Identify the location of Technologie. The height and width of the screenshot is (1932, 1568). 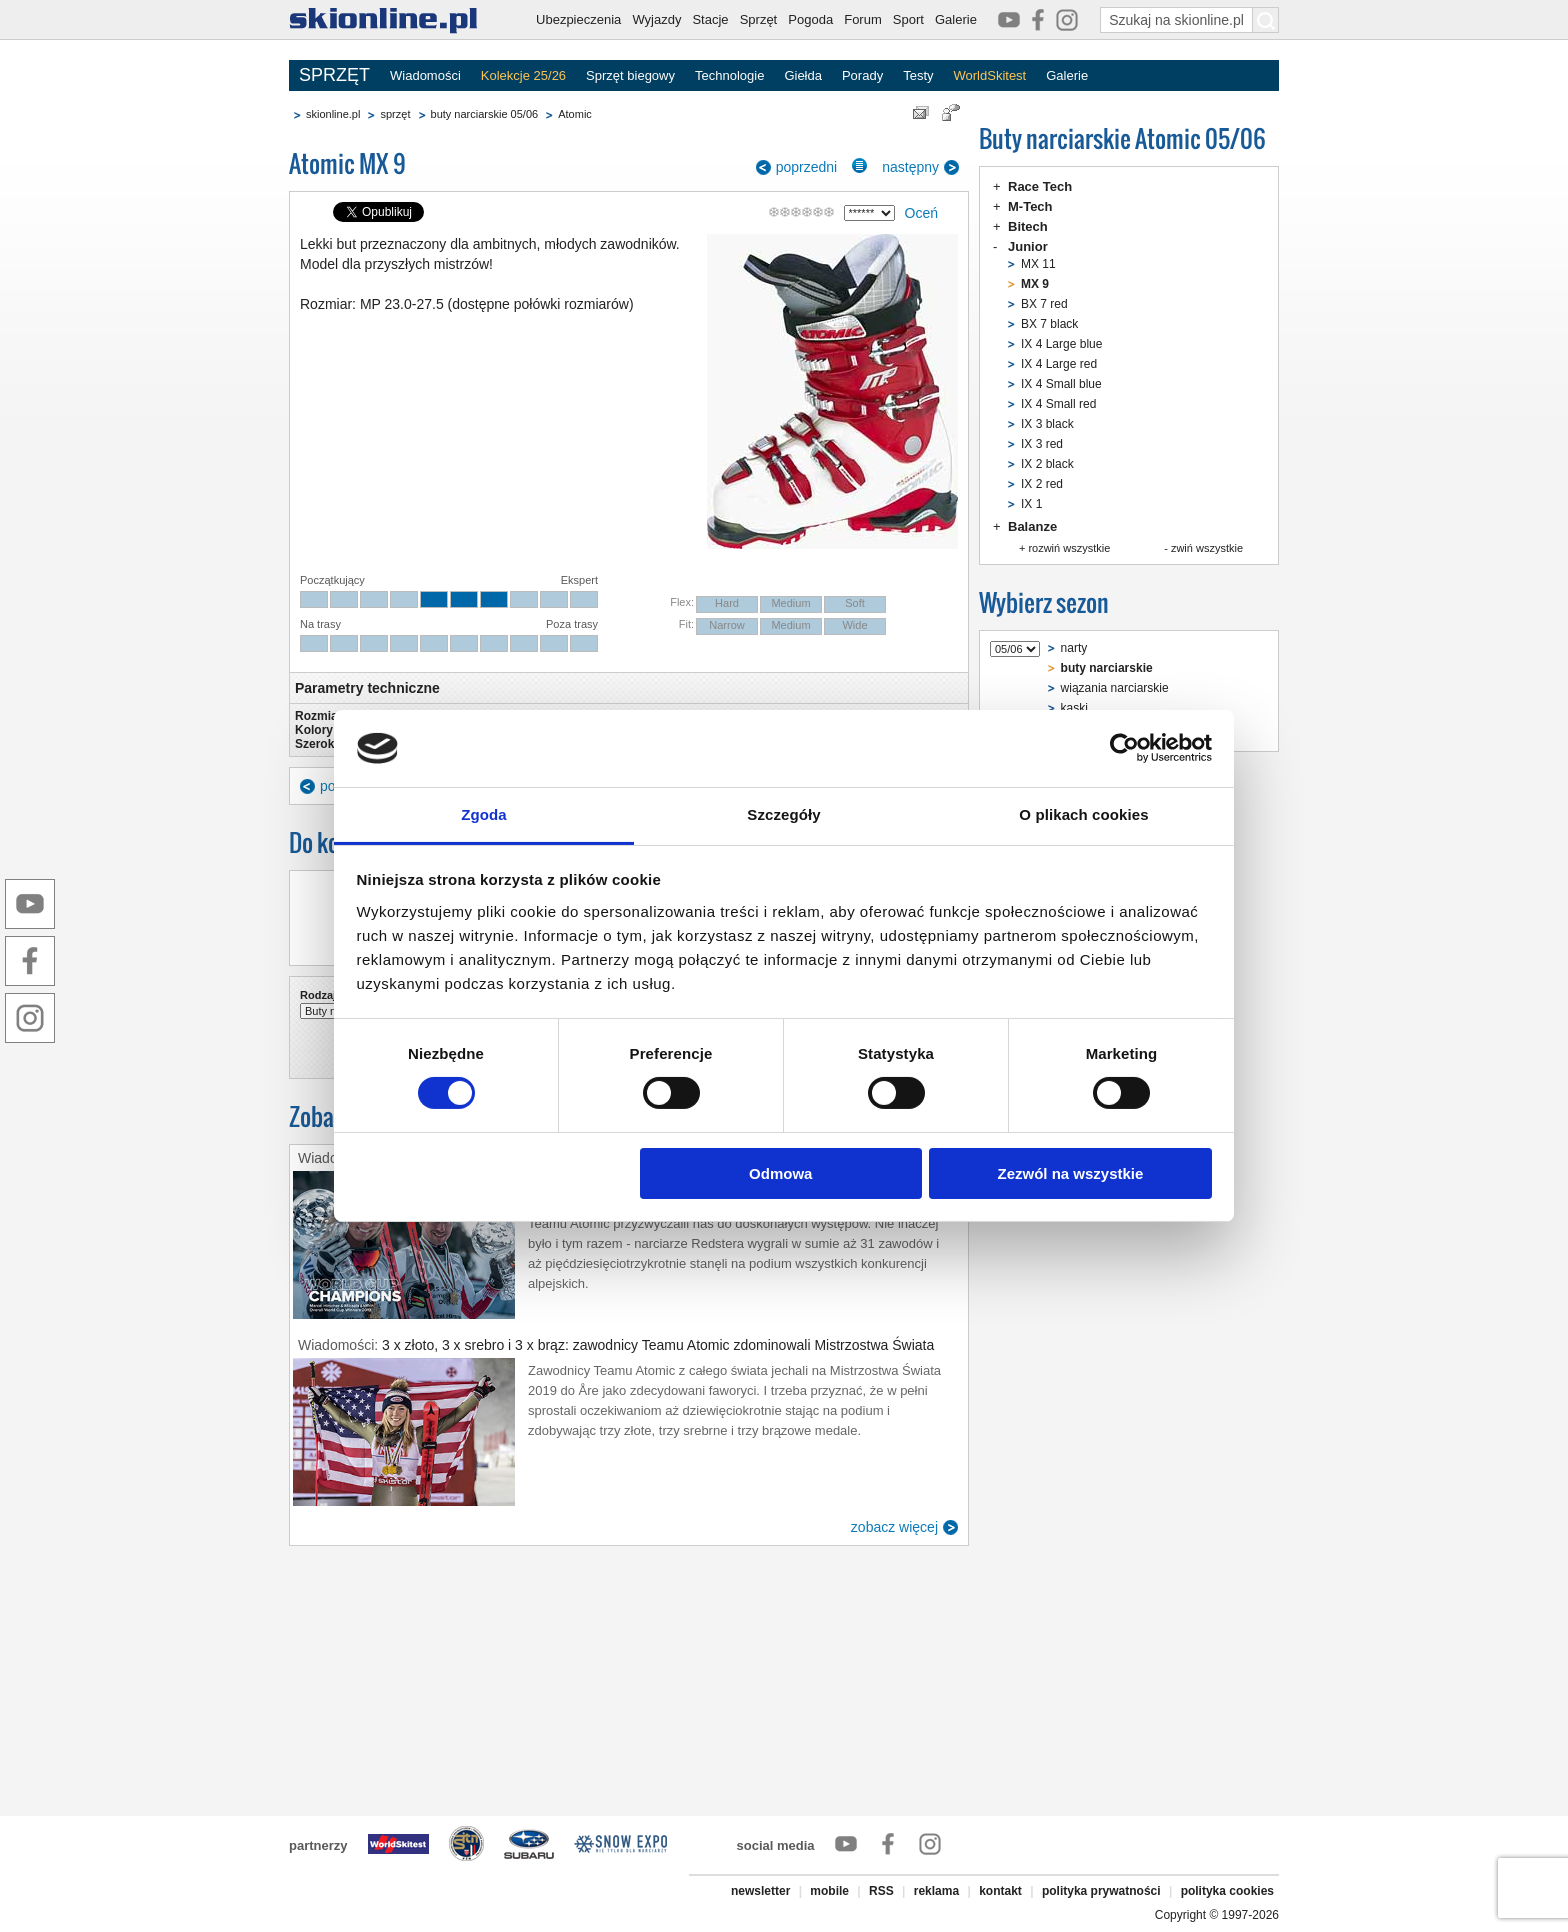
(729, 75).